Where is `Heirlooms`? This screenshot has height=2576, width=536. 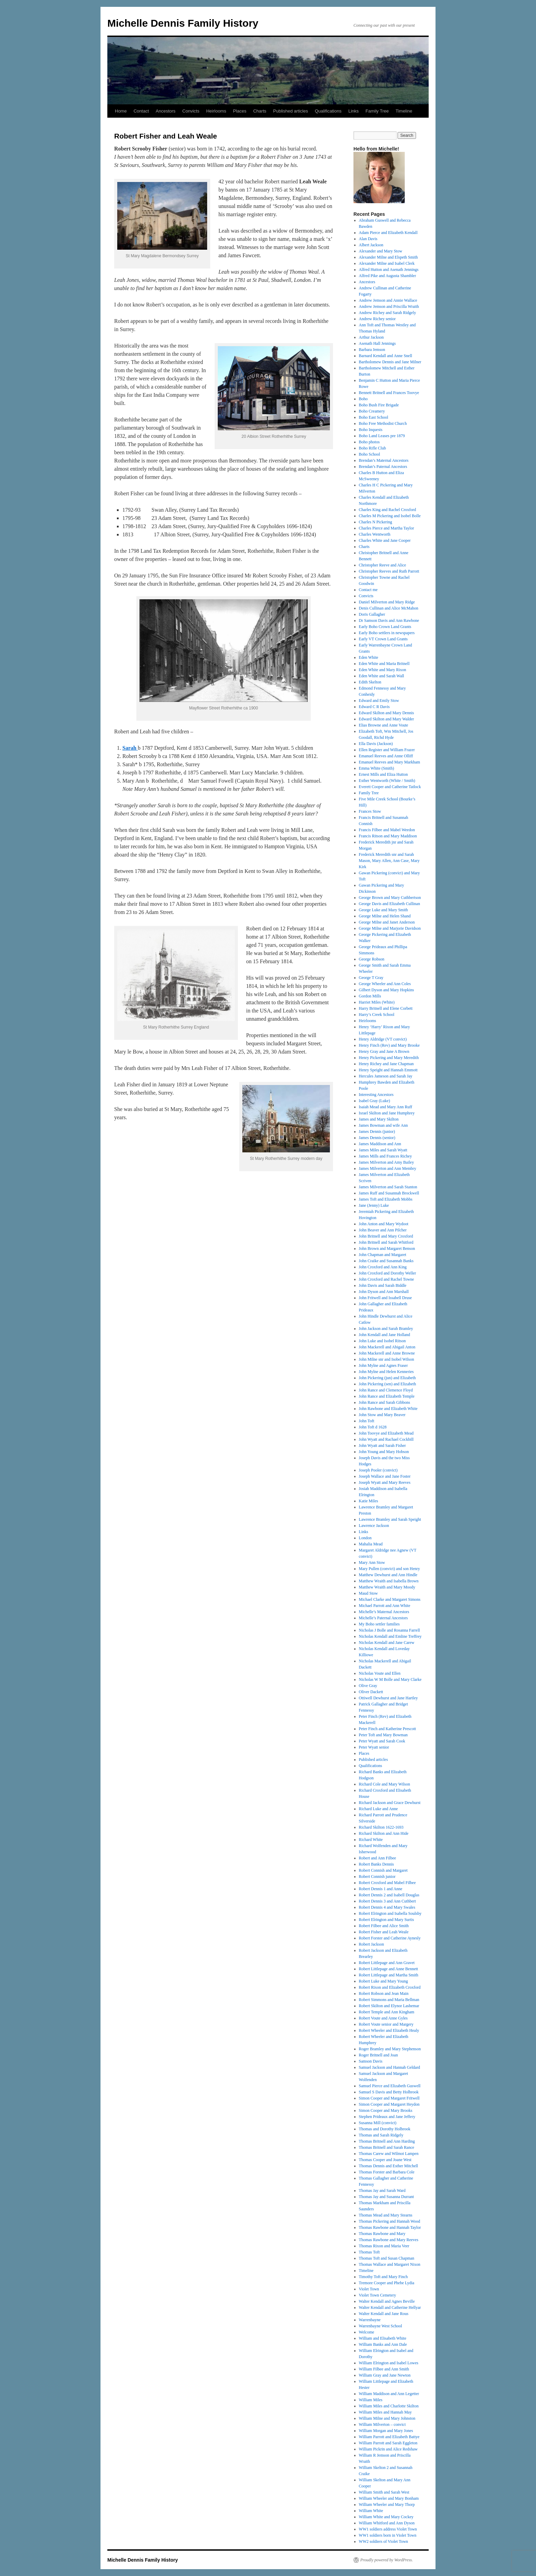 Heirlooms is located at coordinates (216, 111).